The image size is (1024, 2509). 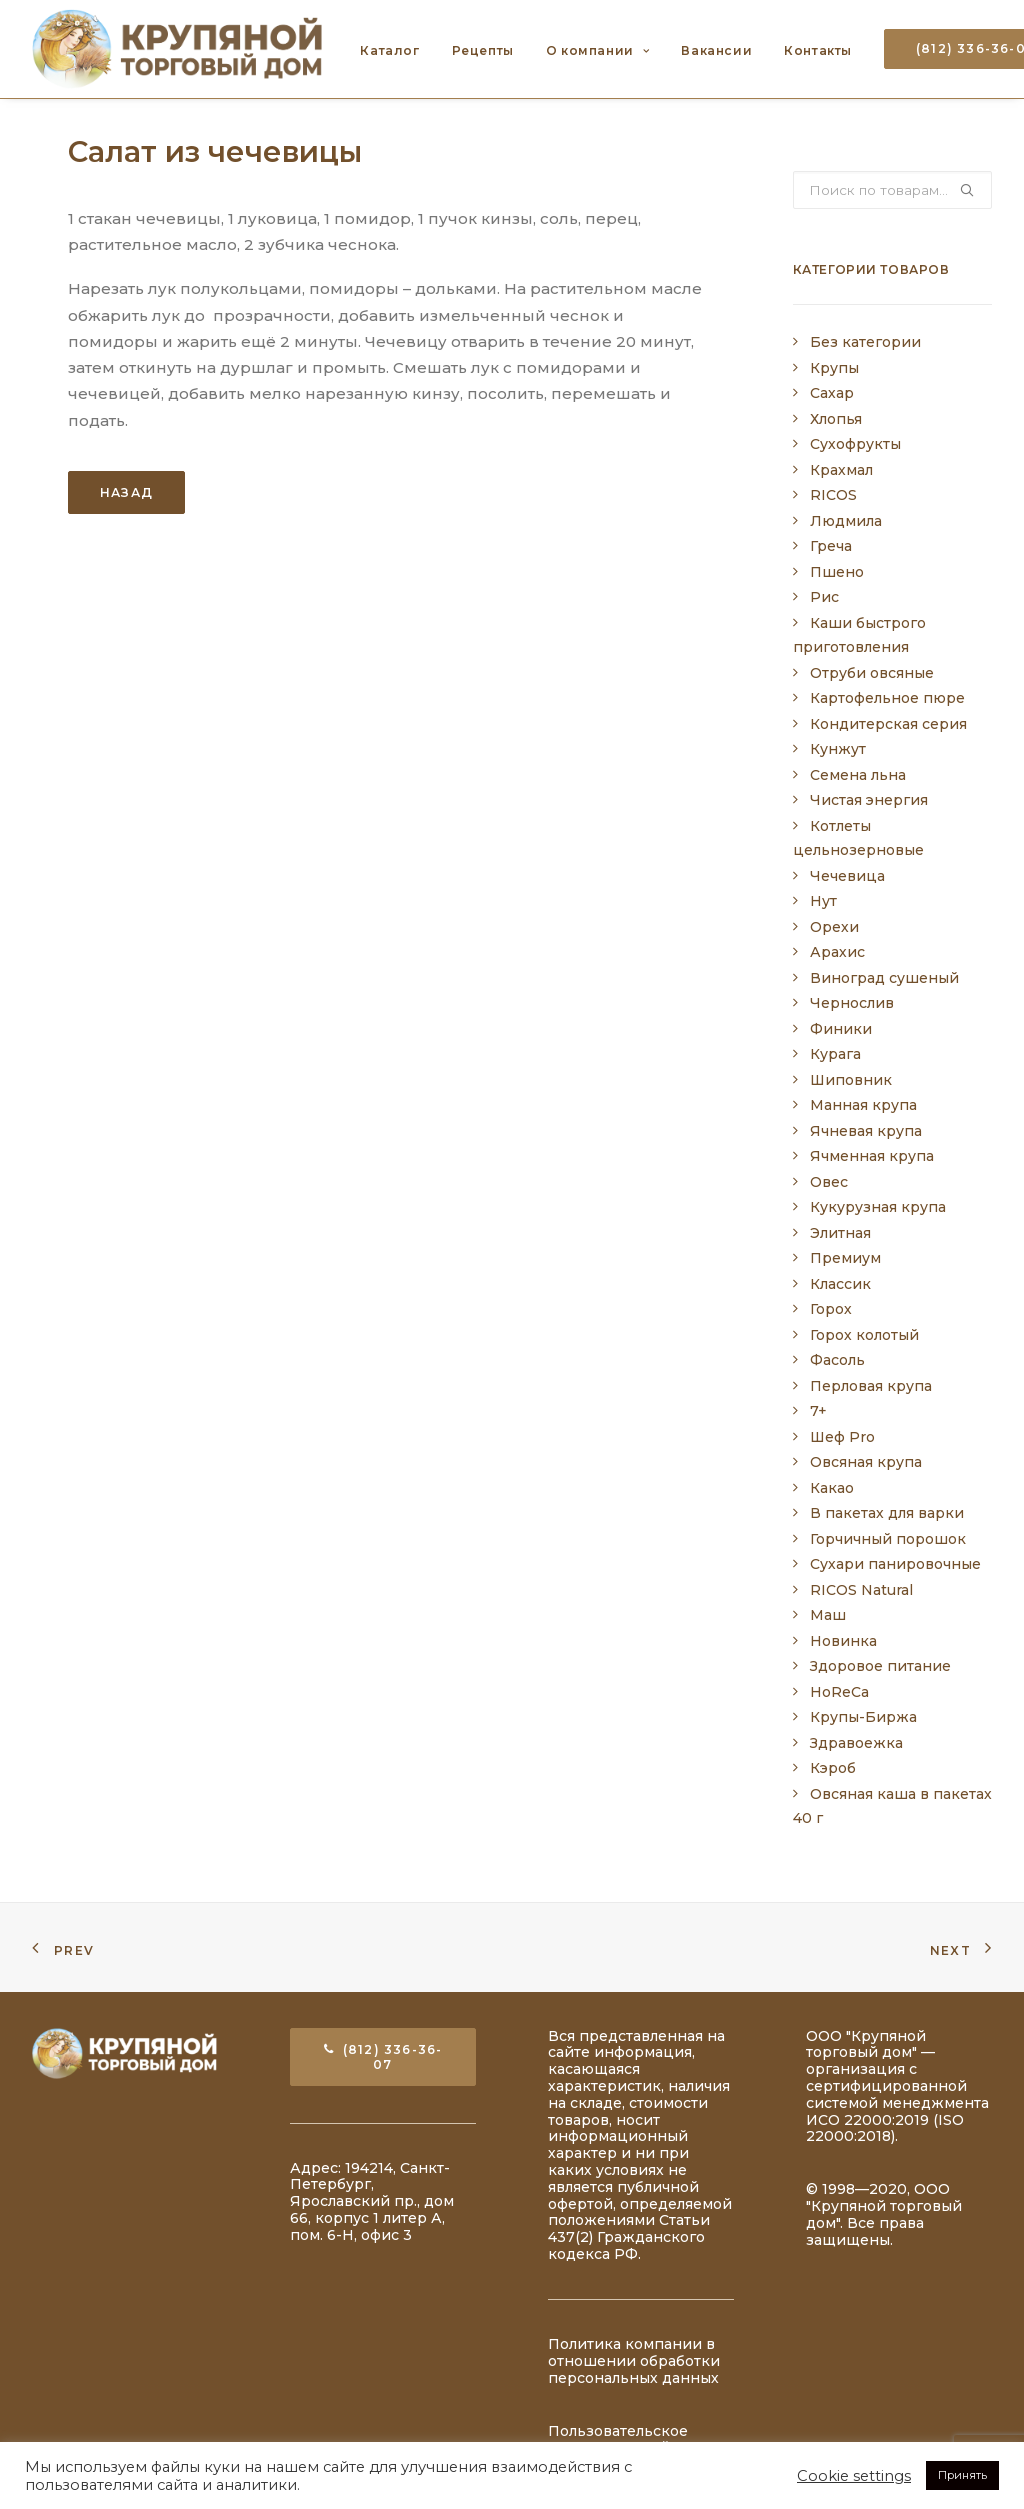 I want to click on Горох колотый, so click(x=864, y=1335).